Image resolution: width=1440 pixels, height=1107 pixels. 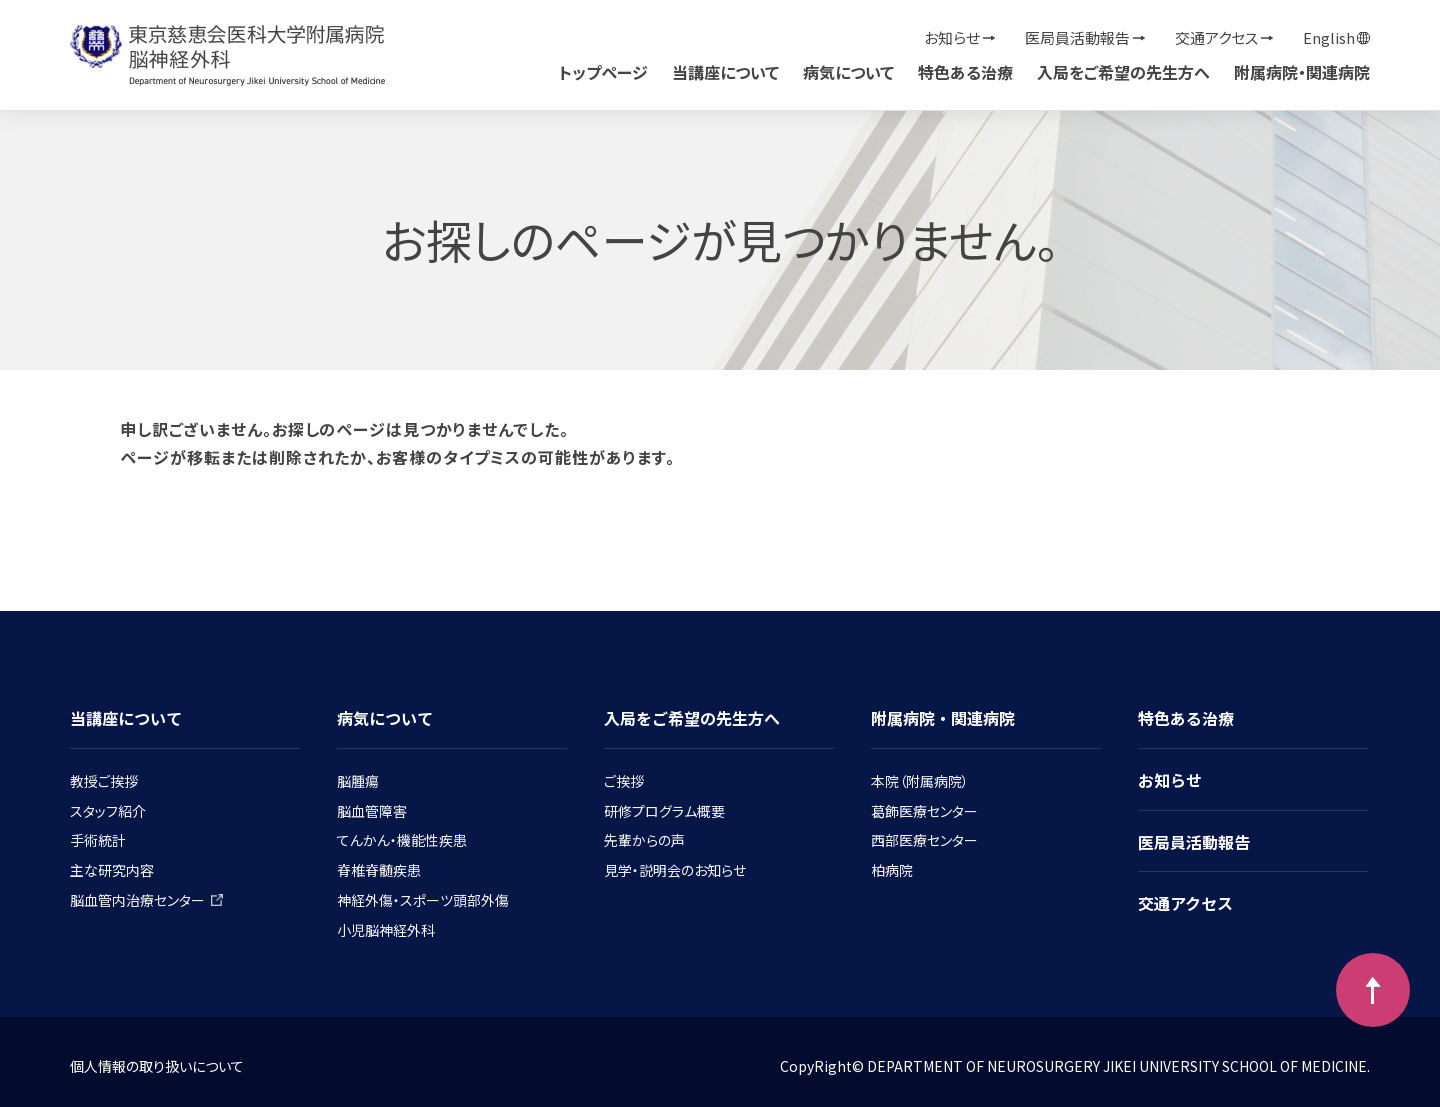 I want to click on 教授ご挨拶, so click(x=104, y=781).